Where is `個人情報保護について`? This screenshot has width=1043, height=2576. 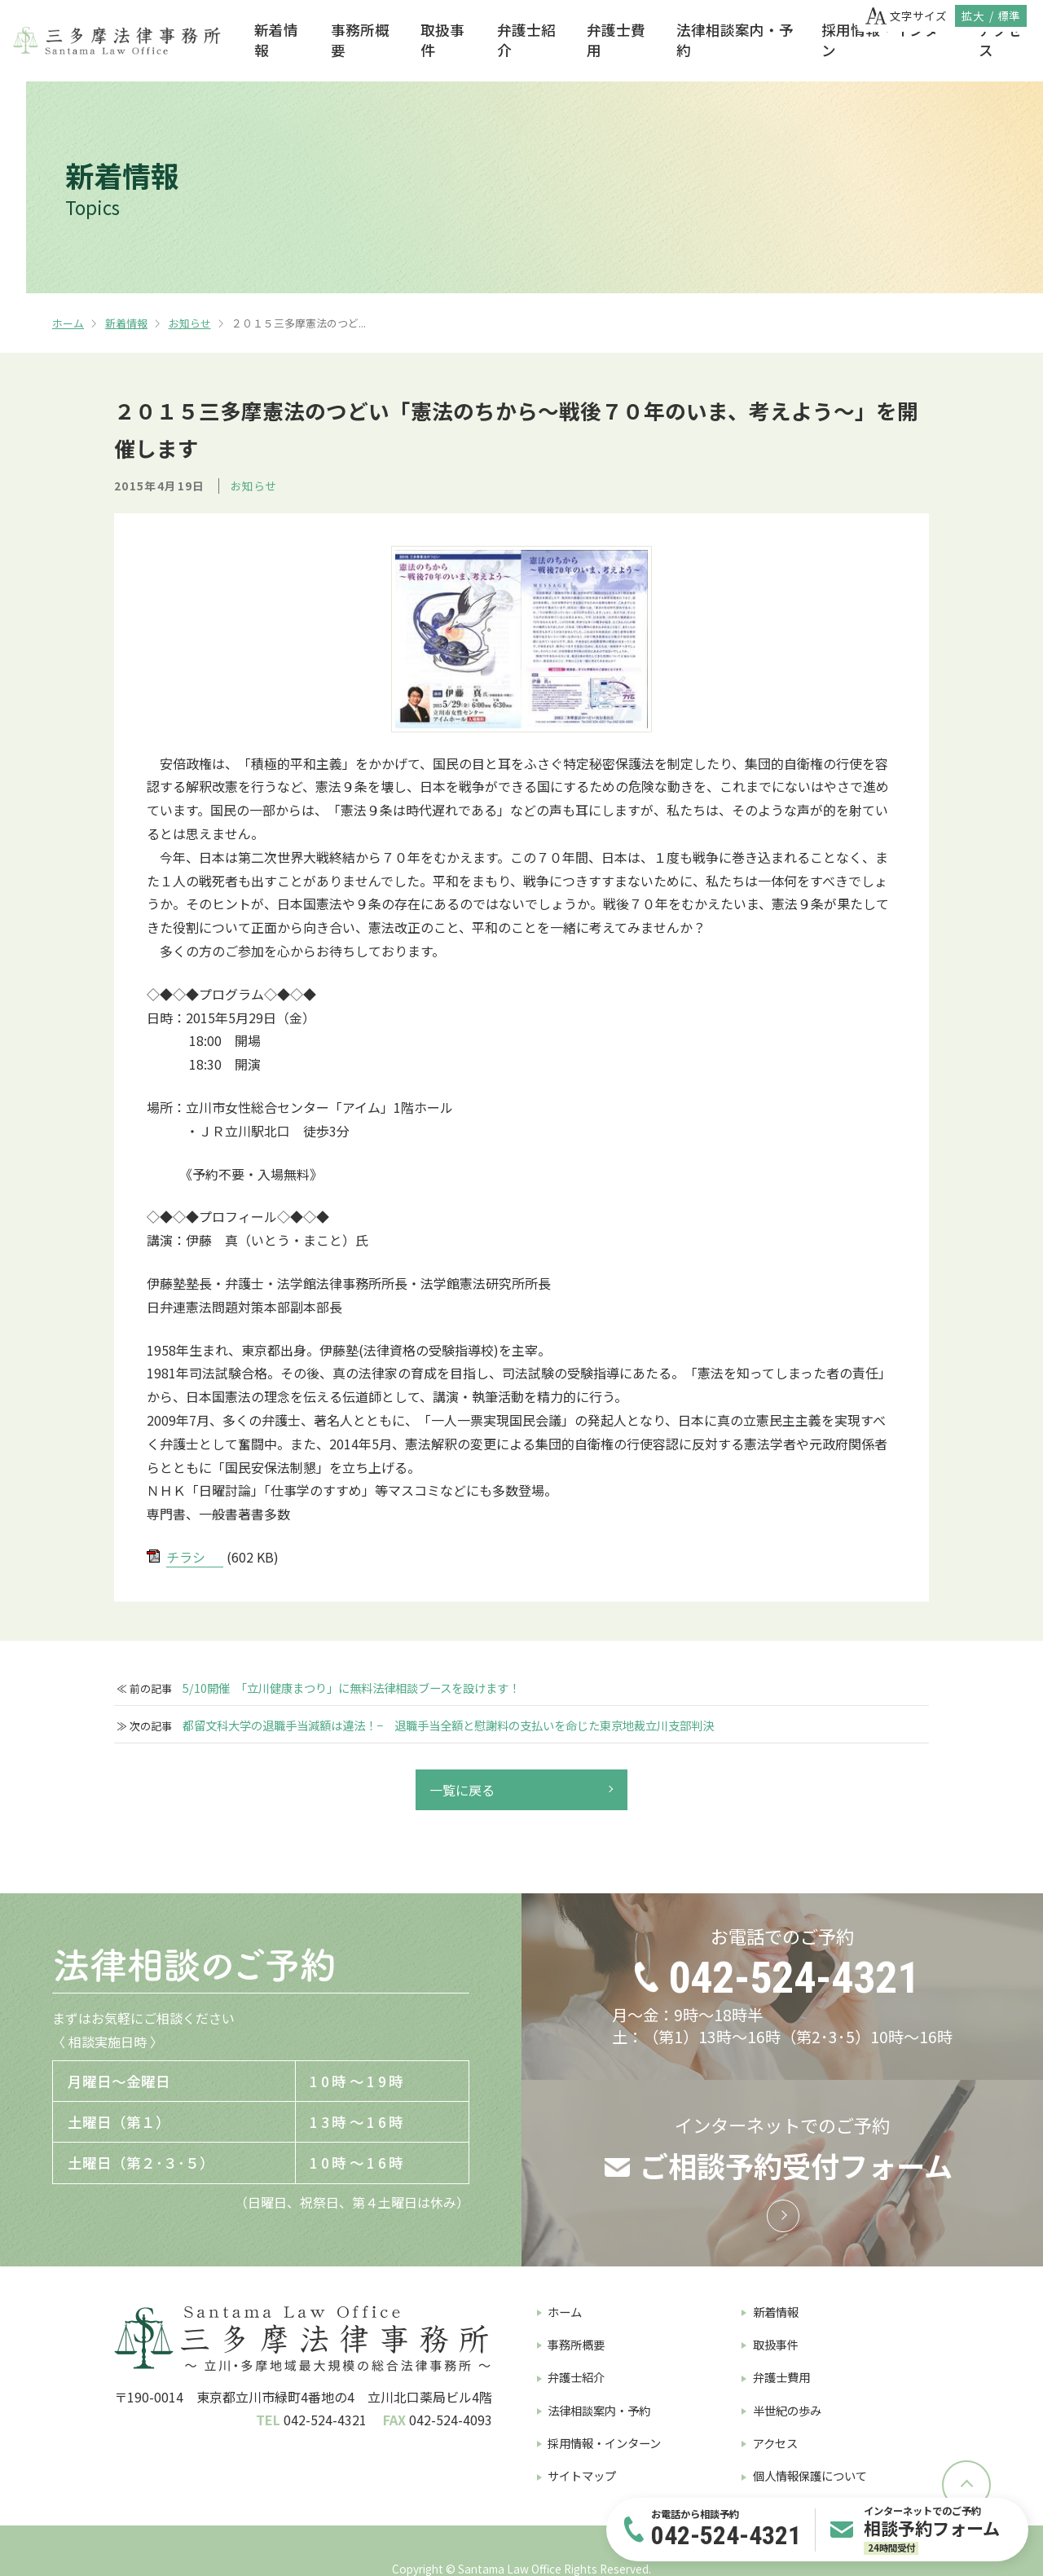 個人情報保護について is located at coordinates (810, 2475).